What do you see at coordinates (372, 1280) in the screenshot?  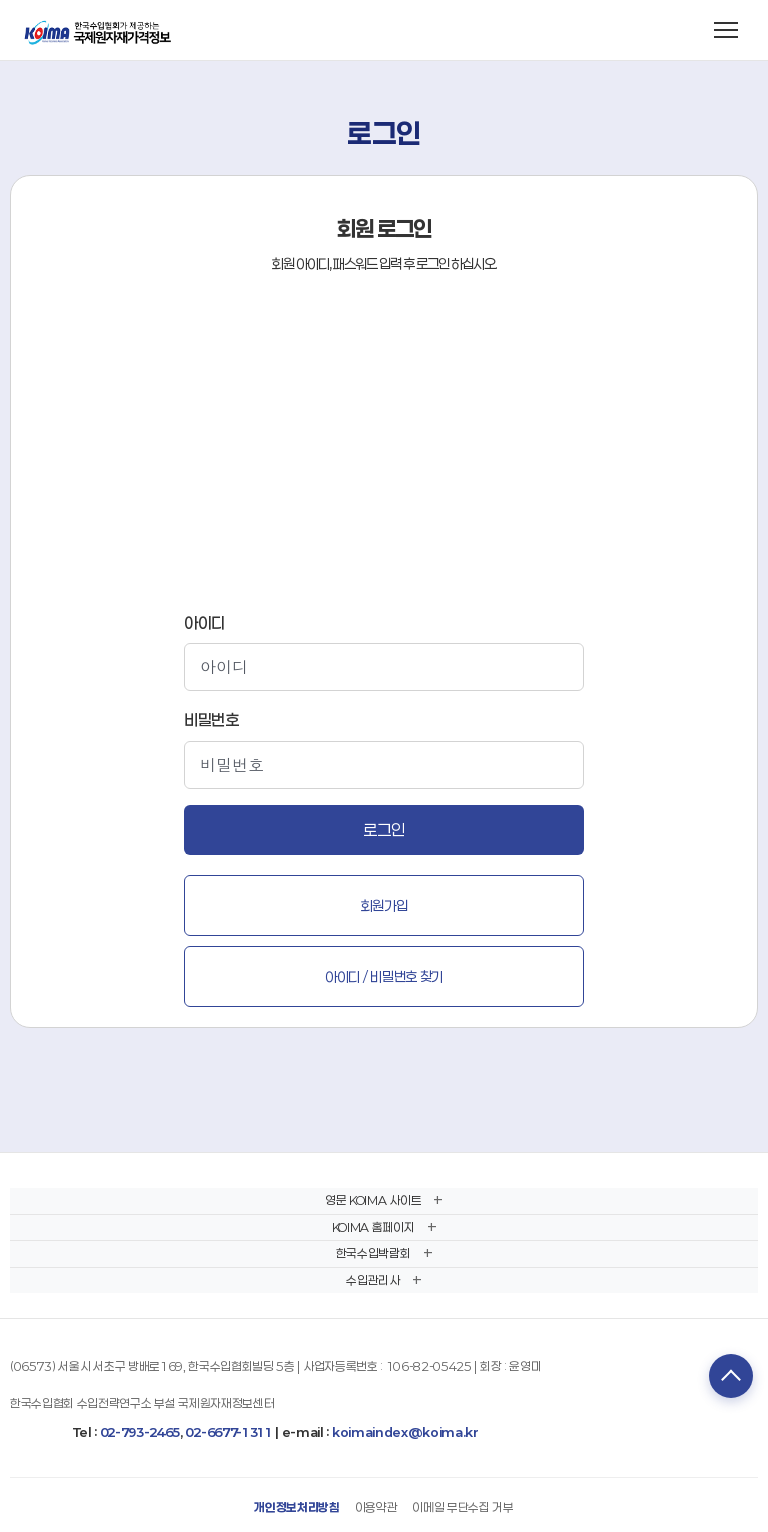 I see `수입관리사` at bounding box center [372, 1280].